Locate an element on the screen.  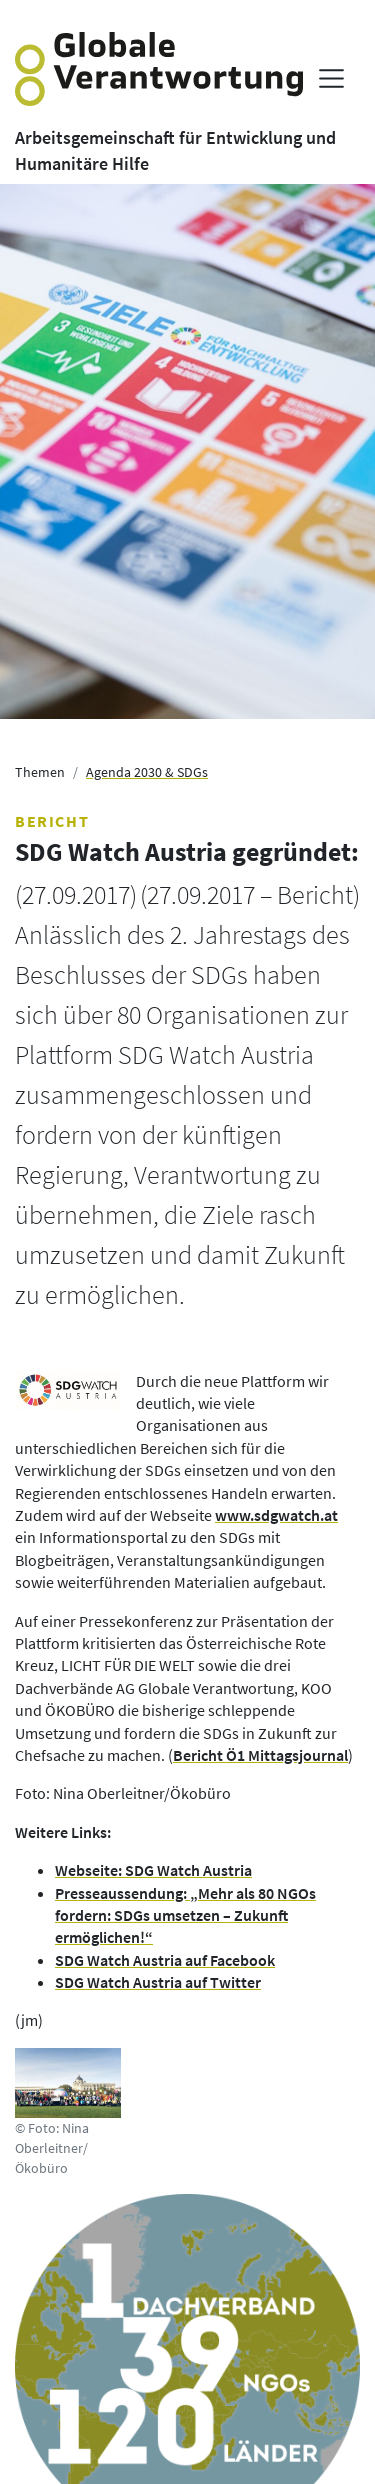
Agenda 2030 & SDGs is located at coordinates (147, 772).